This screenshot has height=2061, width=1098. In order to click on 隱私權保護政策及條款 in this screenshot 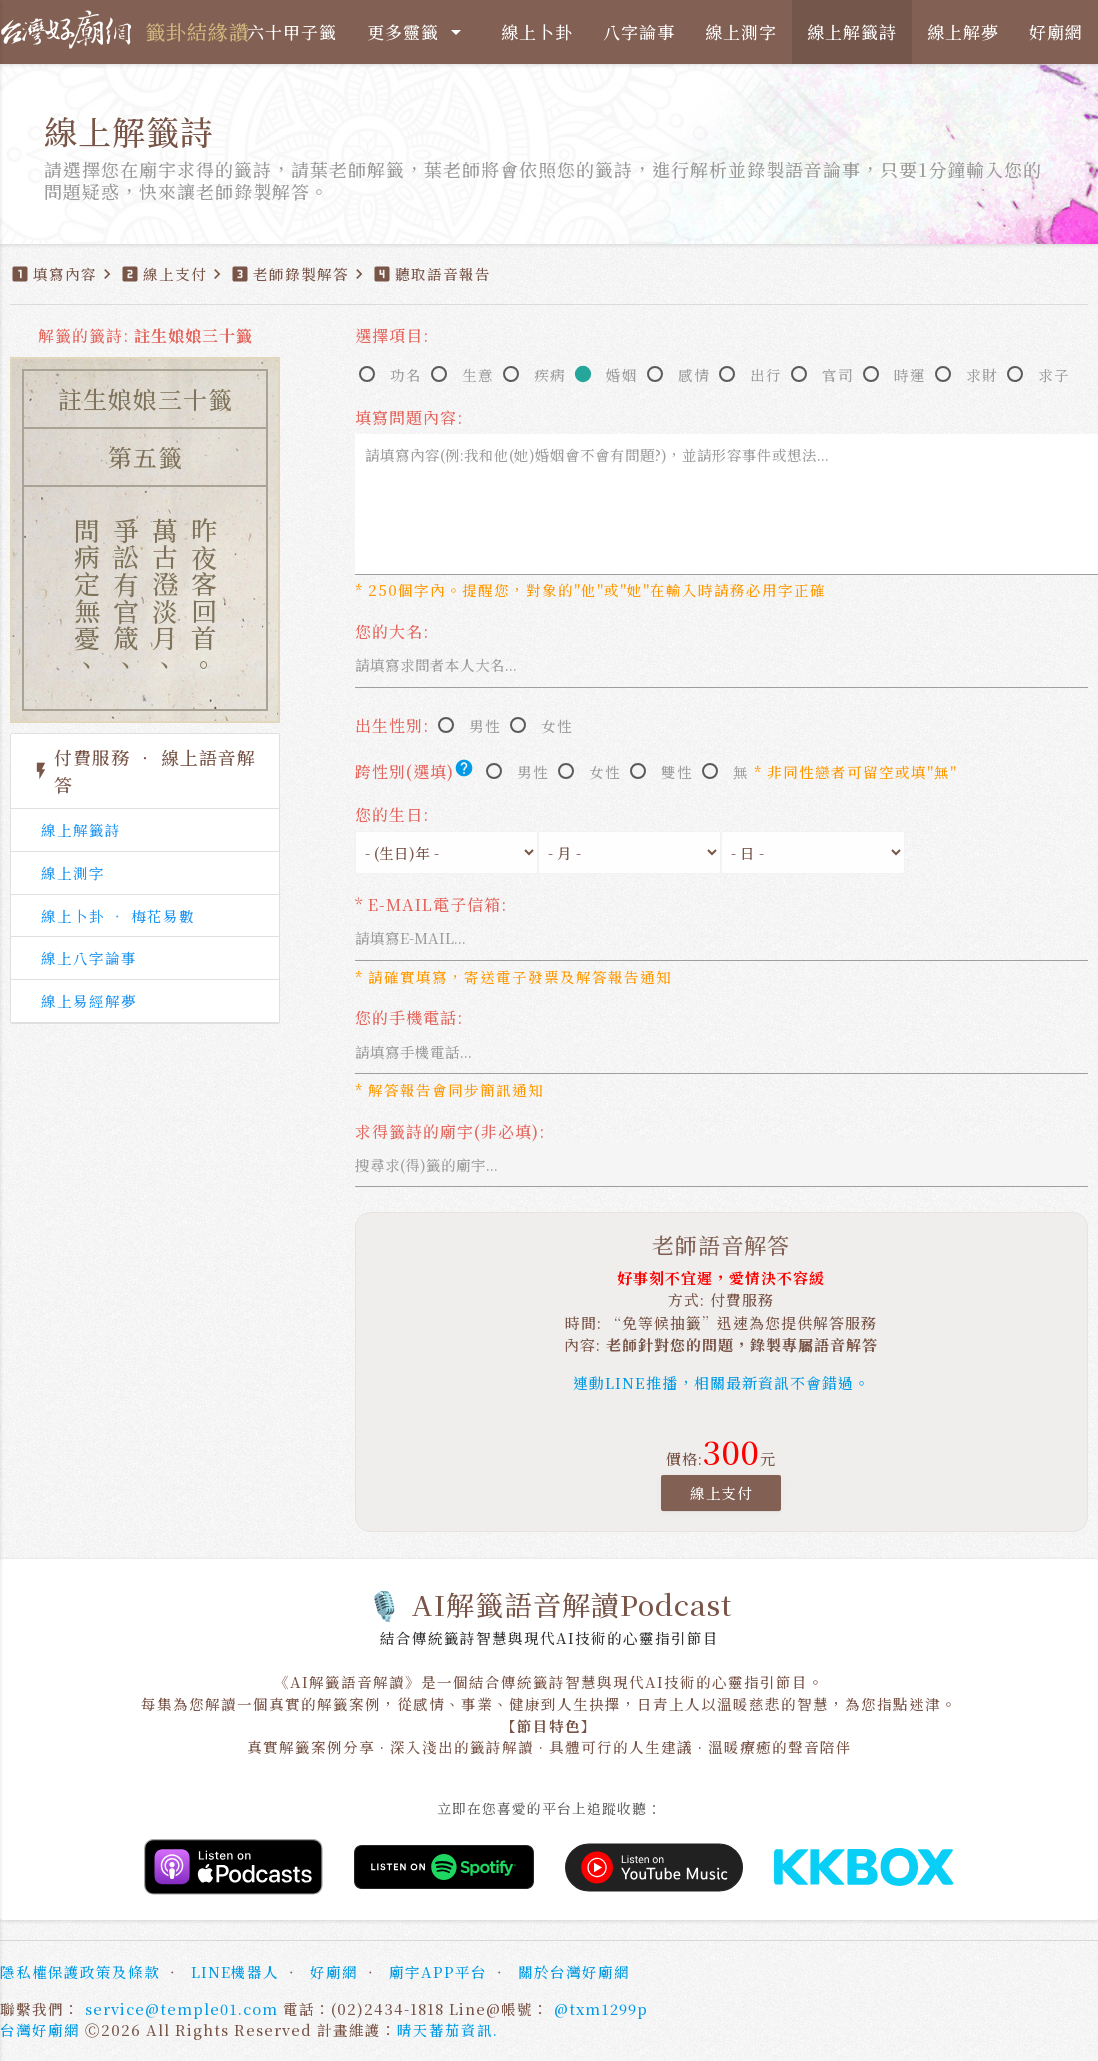, I will do `click(80, 1971)`.